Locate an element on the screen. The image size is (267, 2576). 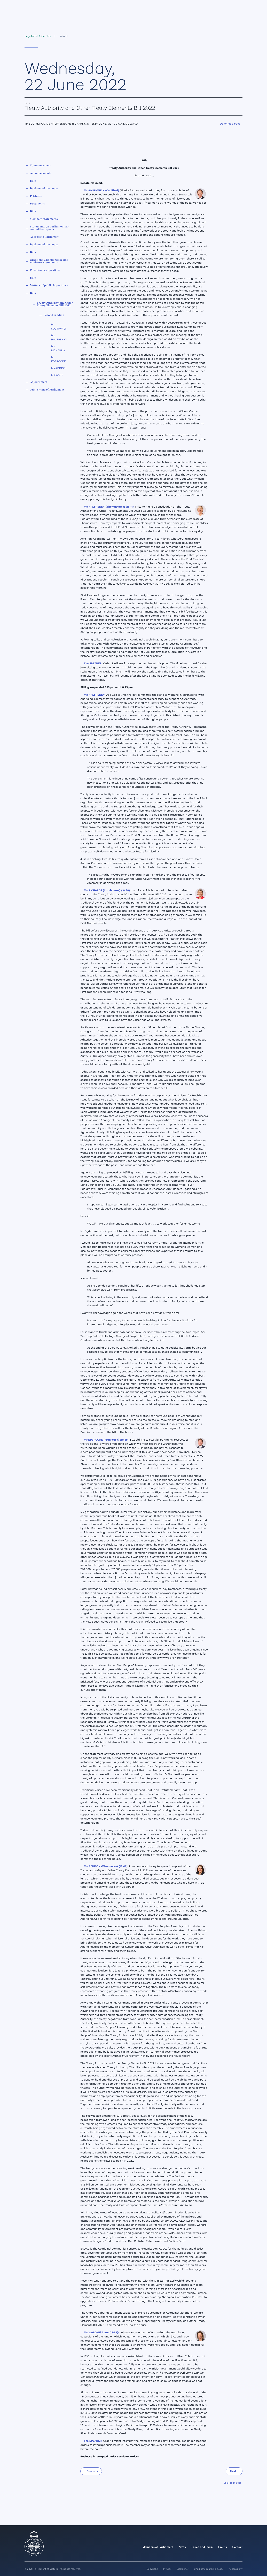
Ms HALFPENNY: is located at coordinates (95, 694).